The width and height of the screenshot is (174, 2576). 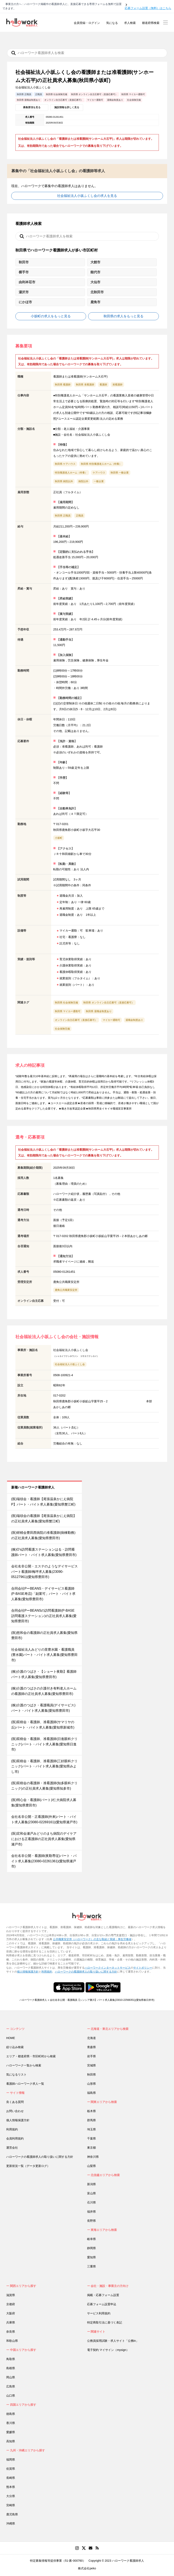 What do you see at coordinates (10, 2487) in the screenshot?
I see `熊本県` at bounding box center [10, 2487].